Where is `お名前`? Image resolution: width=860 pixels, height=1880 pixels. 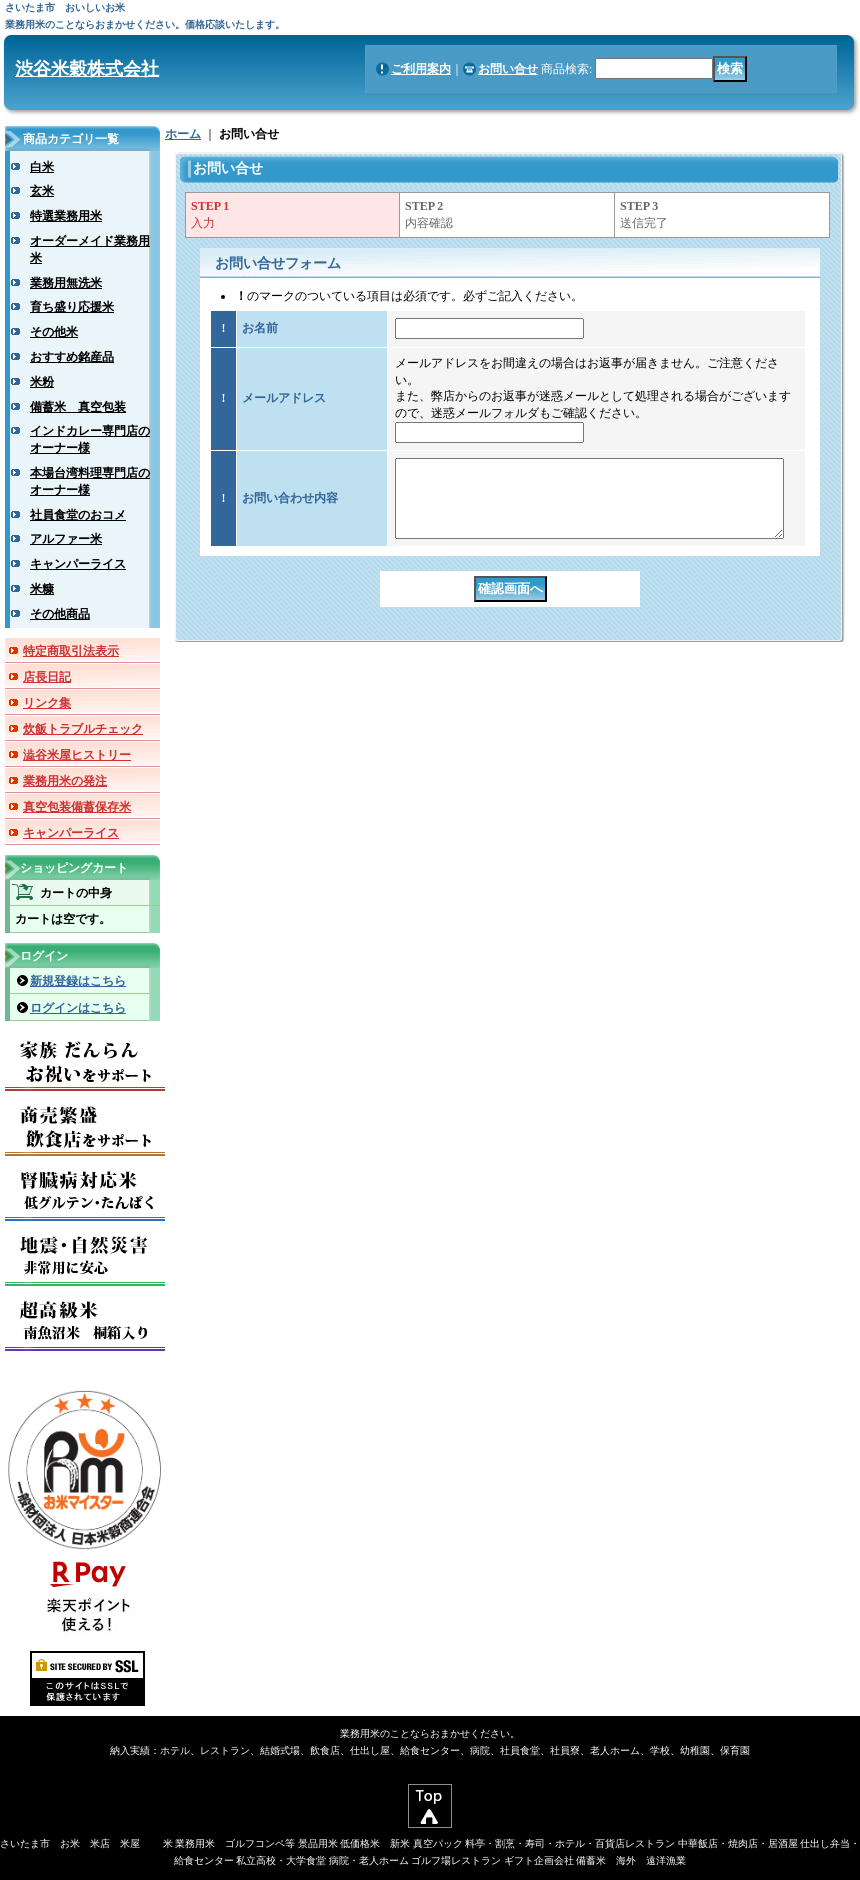
お名前 is located at coordinates (260, 328).